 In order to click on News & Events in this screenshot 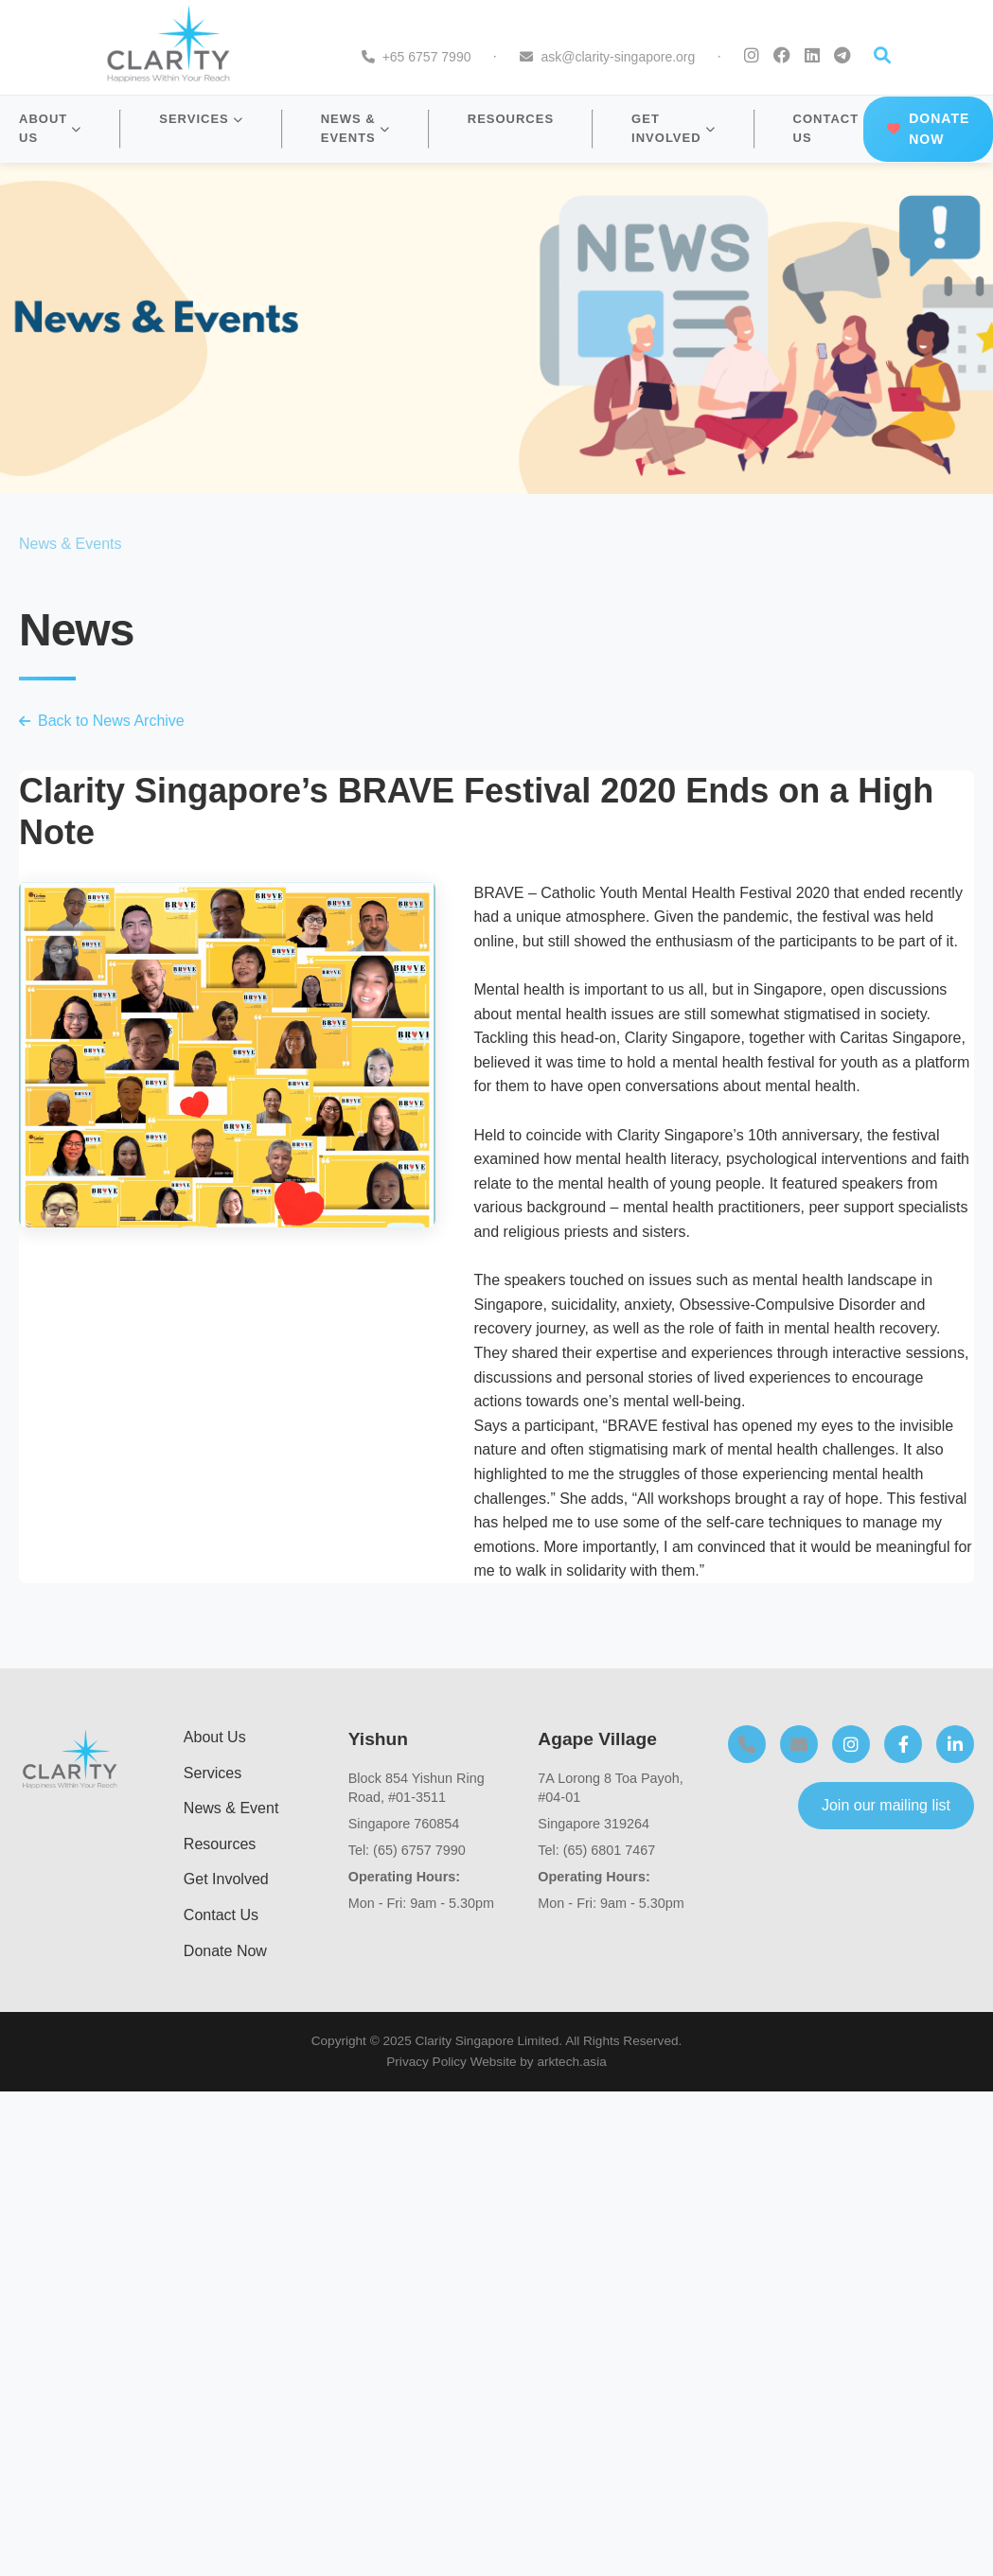, I will do `click(70, 544)`.